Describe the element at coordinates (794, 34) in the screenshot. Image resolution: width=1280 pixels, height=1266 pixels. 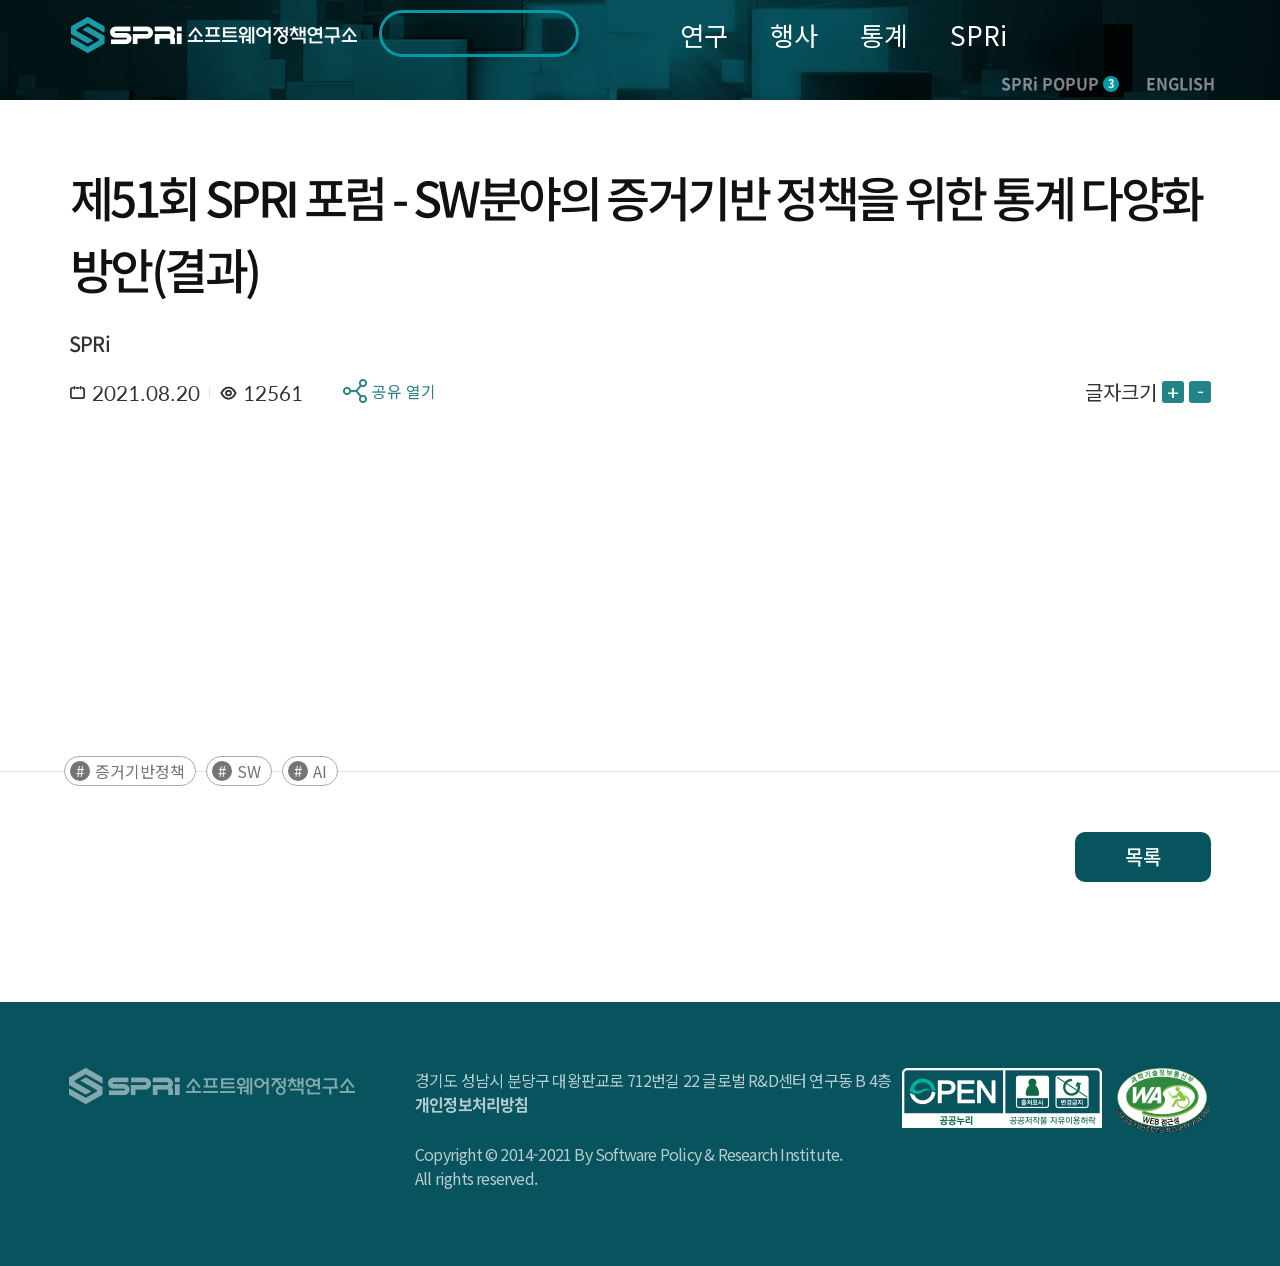
I see `행사` at that location.